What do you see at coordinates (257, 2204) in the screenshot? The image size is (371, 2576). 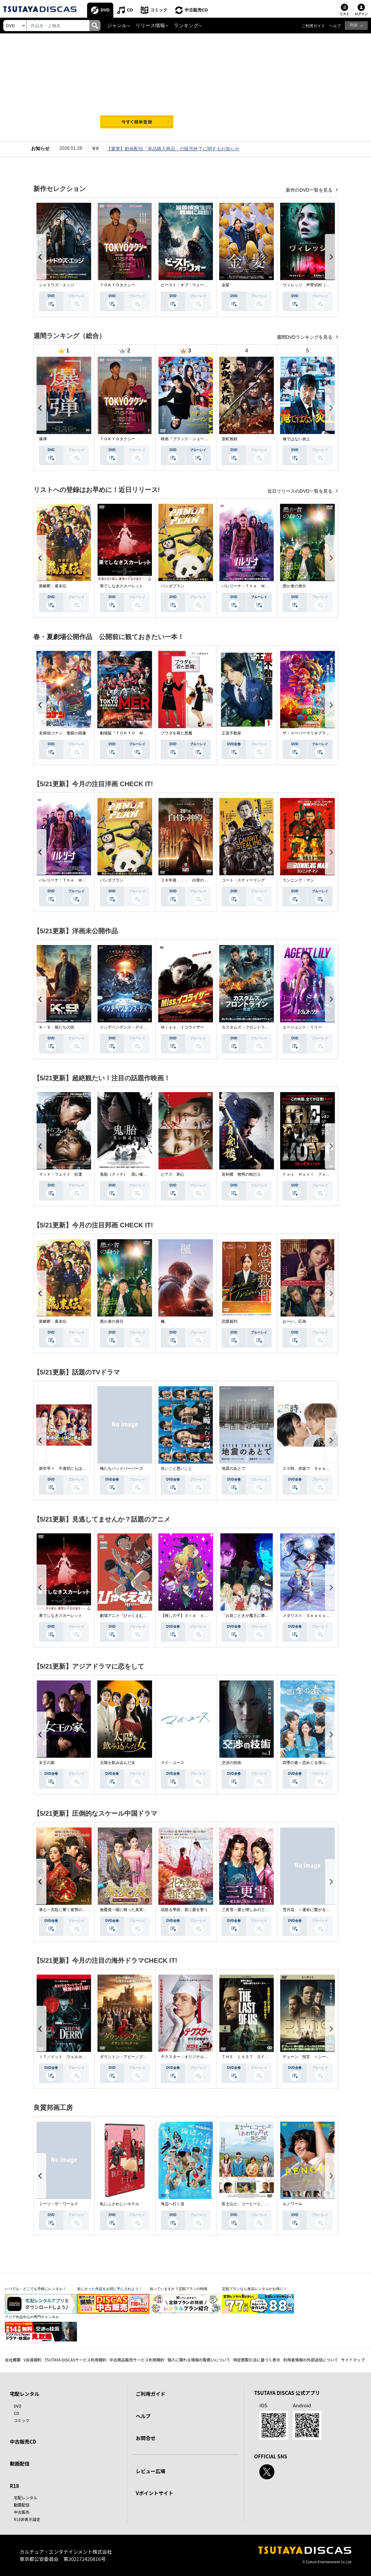 I see `富士山と、コーヒーと、しあわせの数式` at bounding box center [257, 2204].